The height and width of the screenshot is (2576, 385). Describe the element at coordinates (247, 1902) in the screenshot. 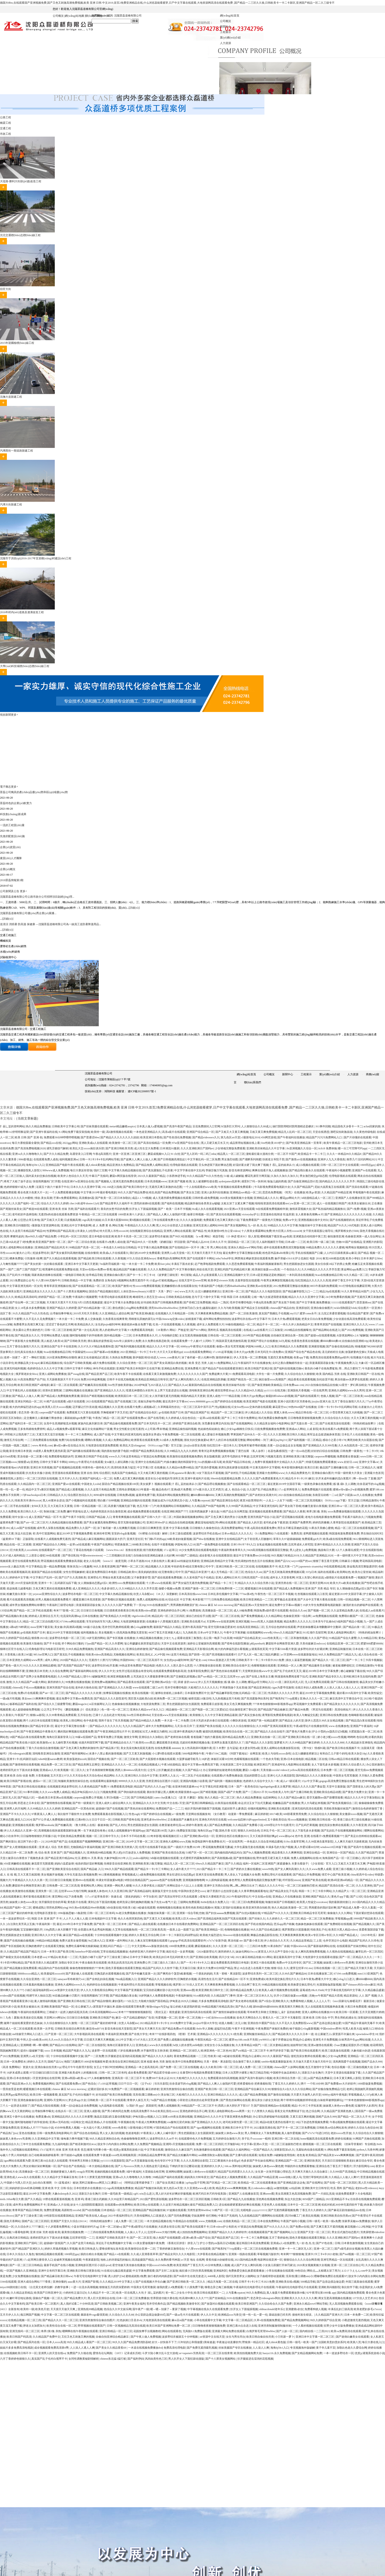

I see `一区二区三区h免费观看视频` at that location.